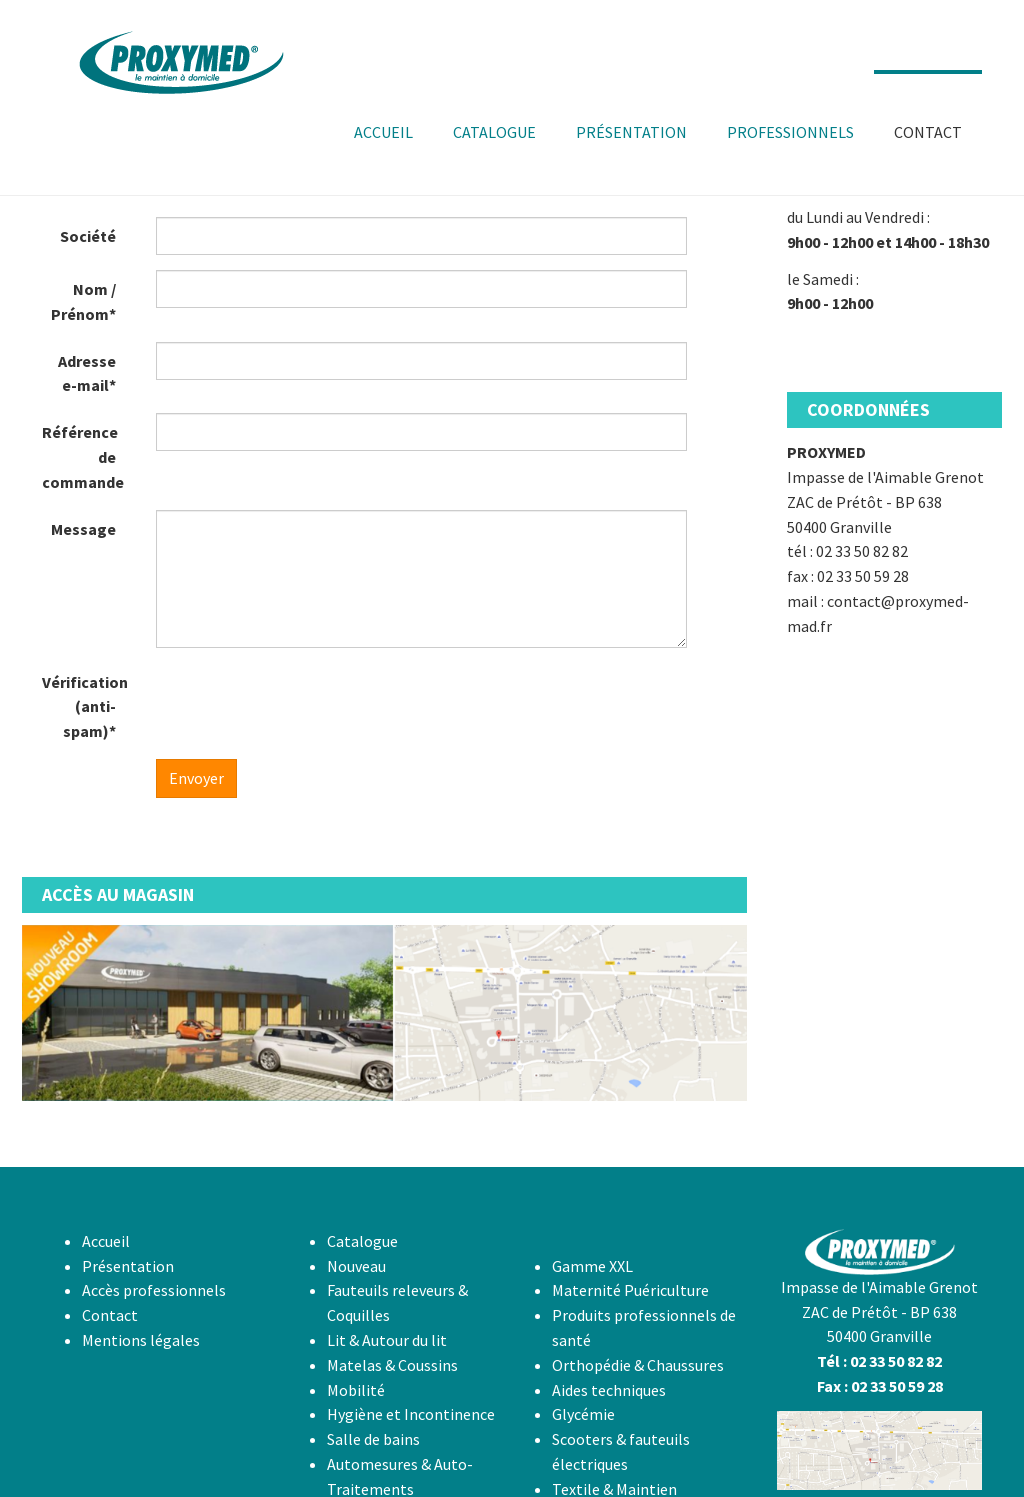  I want to click on Adresse e-mail, so click(87, 373).